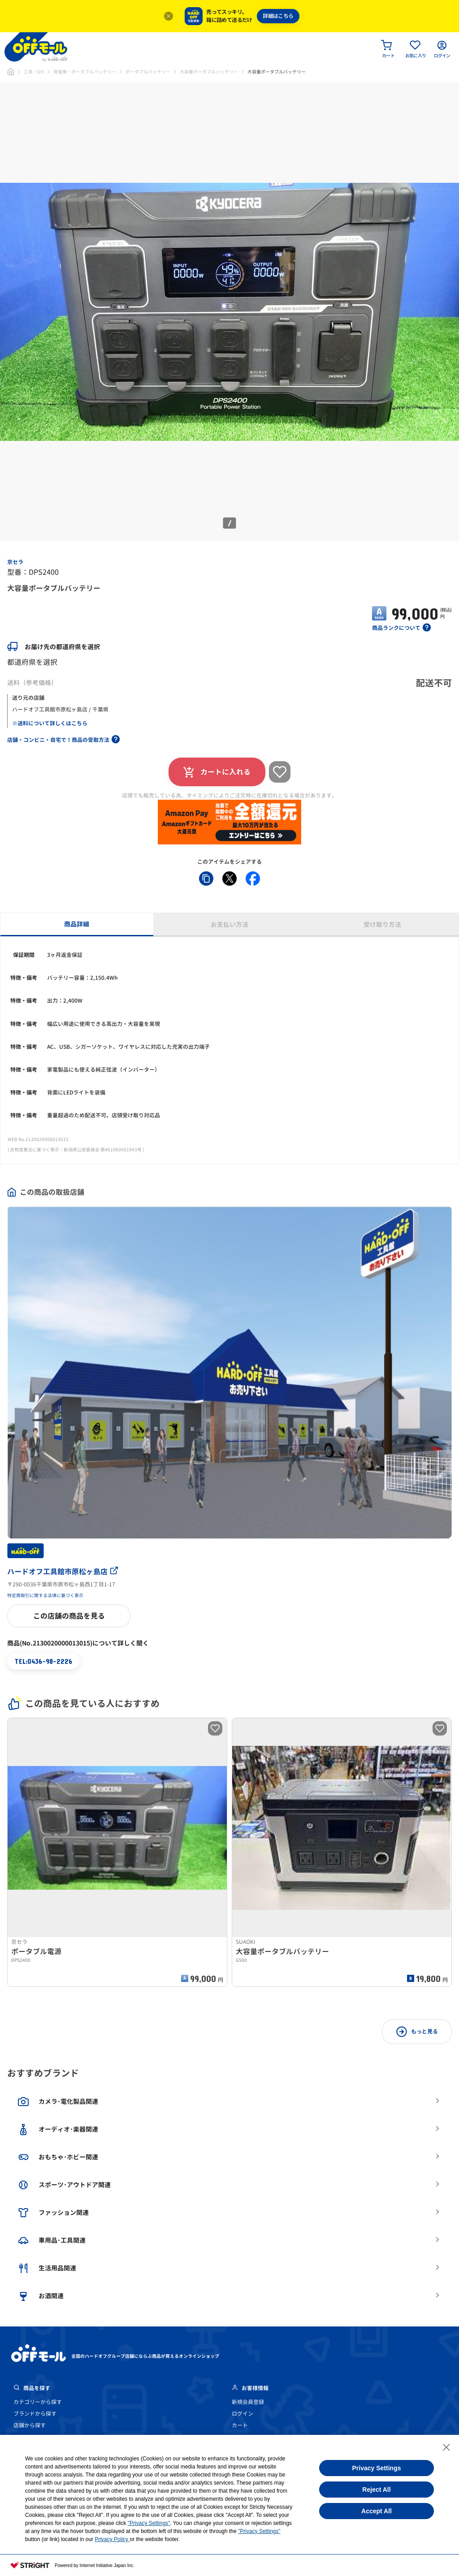 This screenshot has height=2576, width=459. I want to click on TEL:0436-98-2226, so click(43, 1661).